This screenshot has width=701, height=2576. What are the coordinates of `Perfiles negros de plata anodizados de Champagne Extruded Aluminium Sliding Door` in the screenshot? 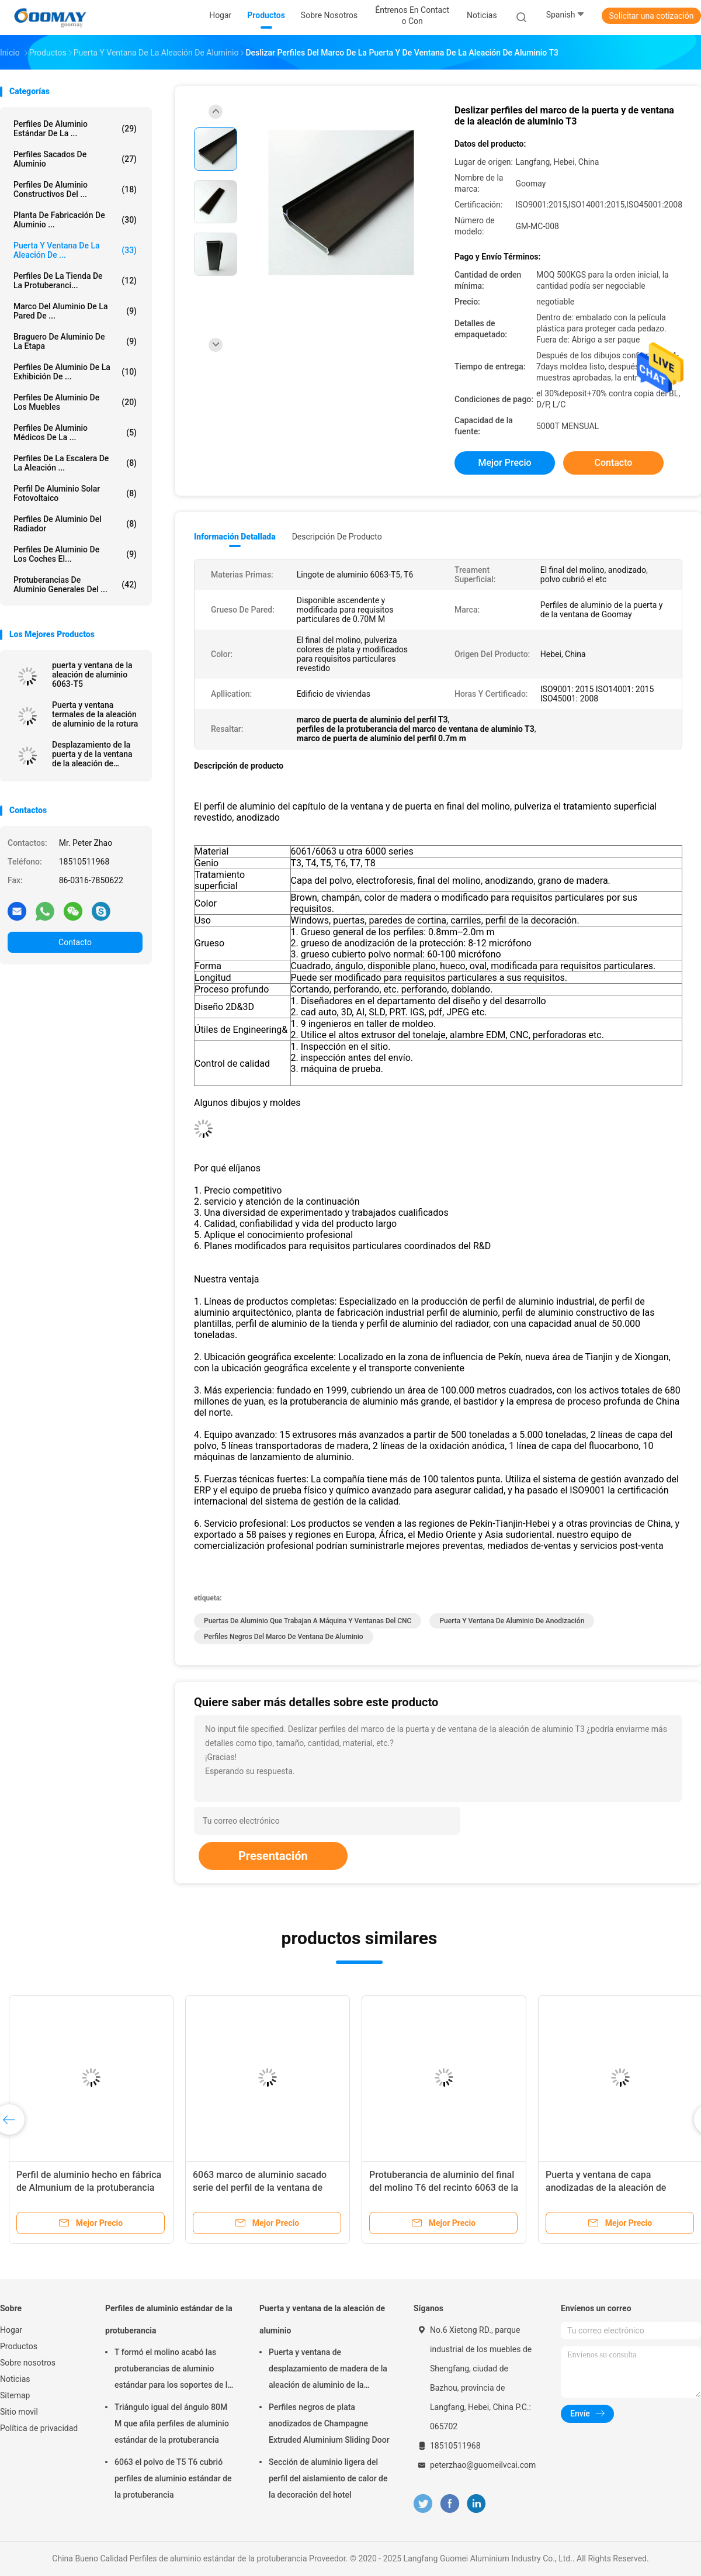 It's located at (329, 2423).